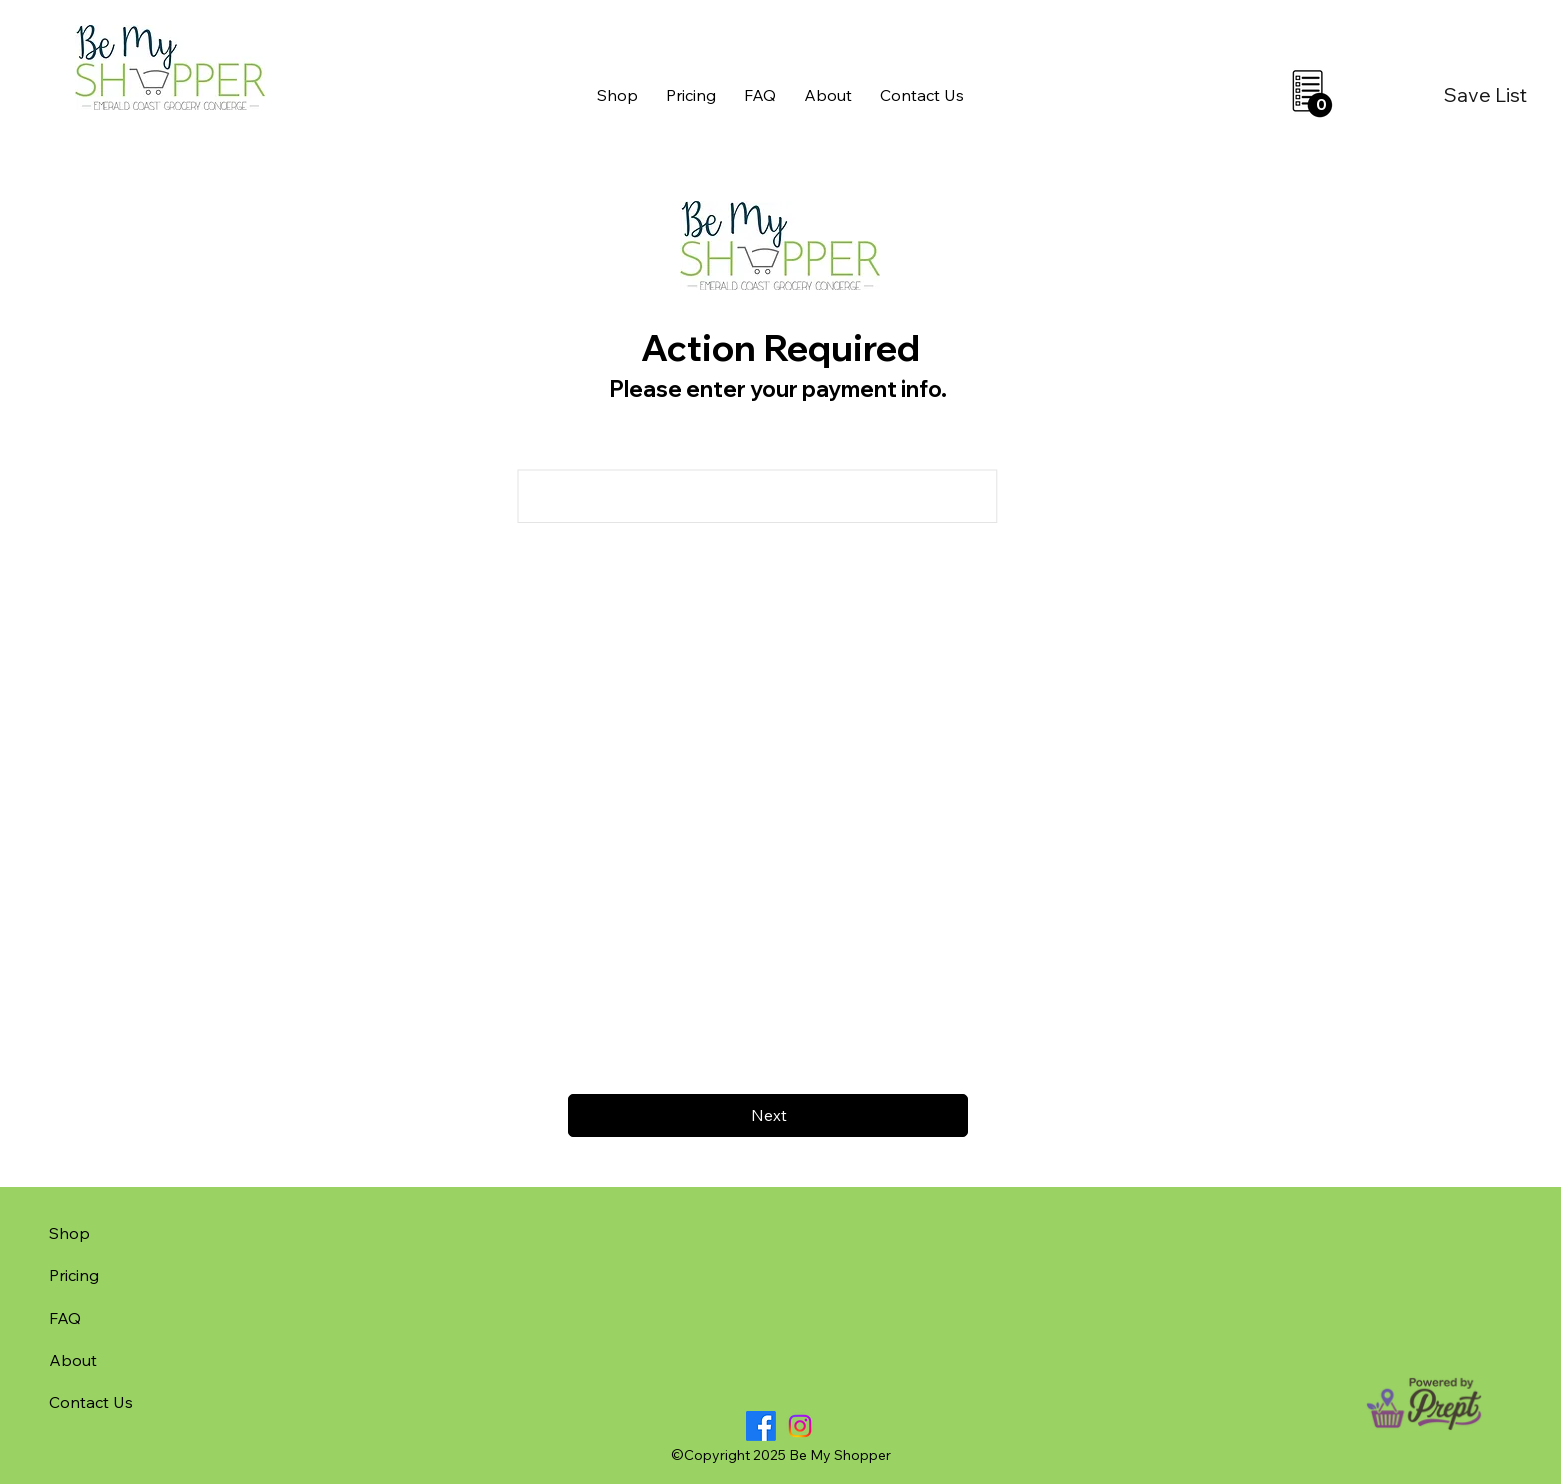  What do you see at coordinates (761, 1426) in the screenshot?
I see `[Facebook]` at bounding box center [761, 1426].